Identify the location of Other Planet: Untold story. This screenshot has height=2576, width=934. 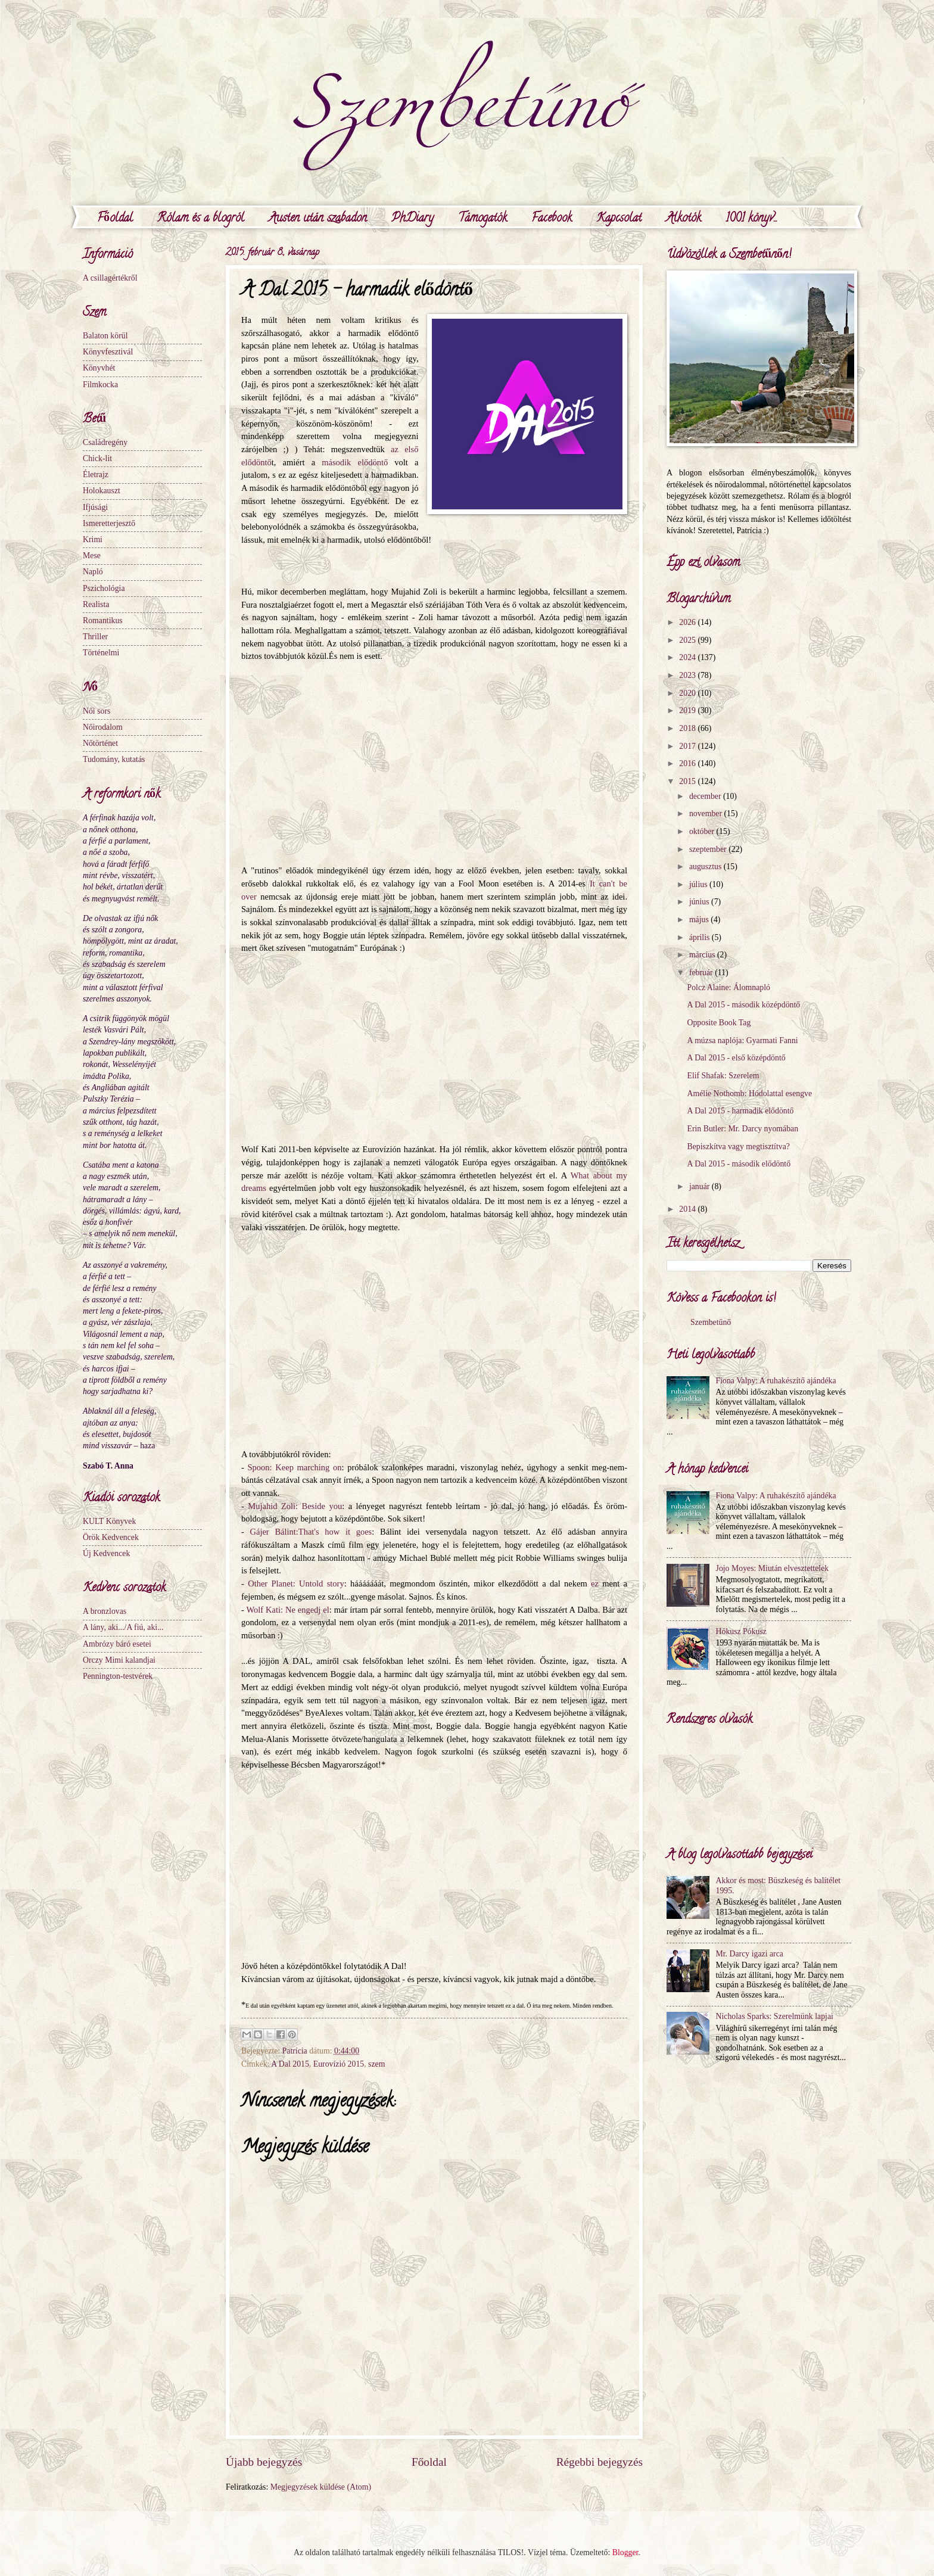
(296, 1583).